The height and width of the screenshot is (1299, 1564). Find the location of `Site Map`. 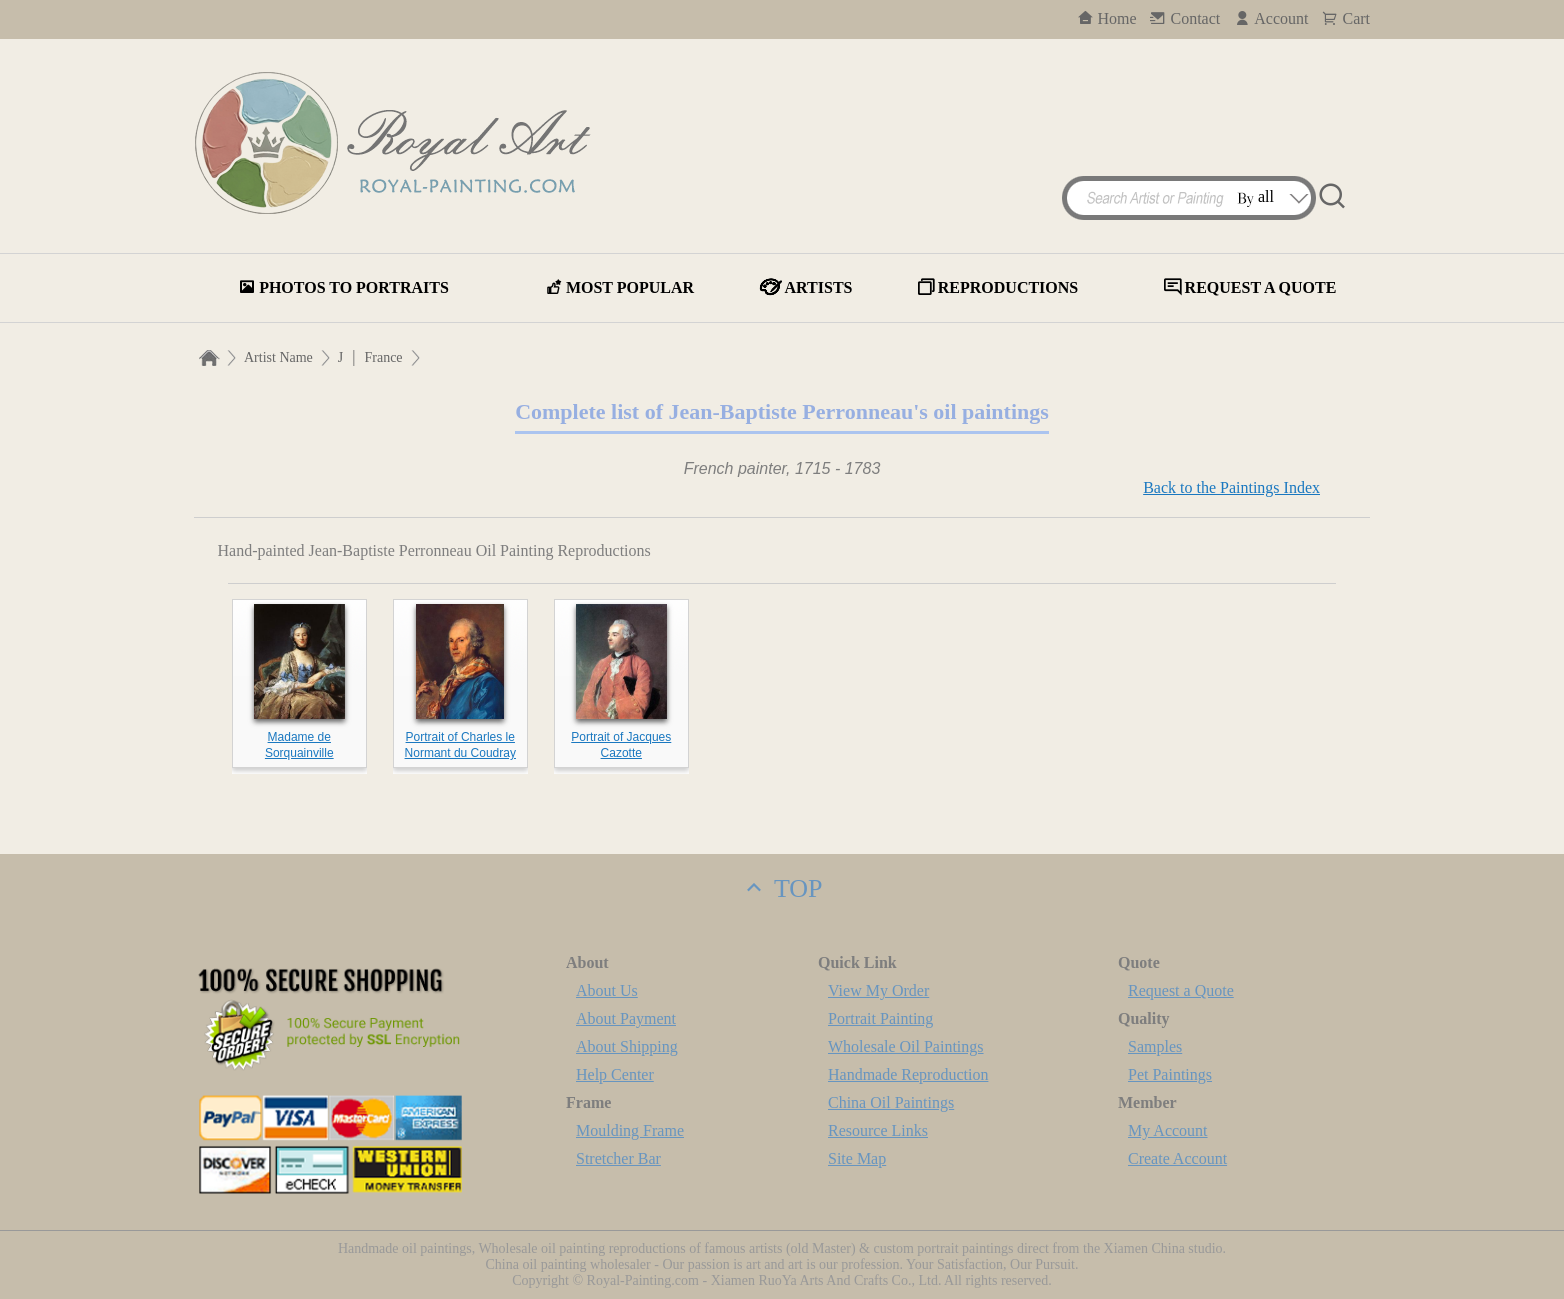

Site Map is located at coordinates (857, 1158).